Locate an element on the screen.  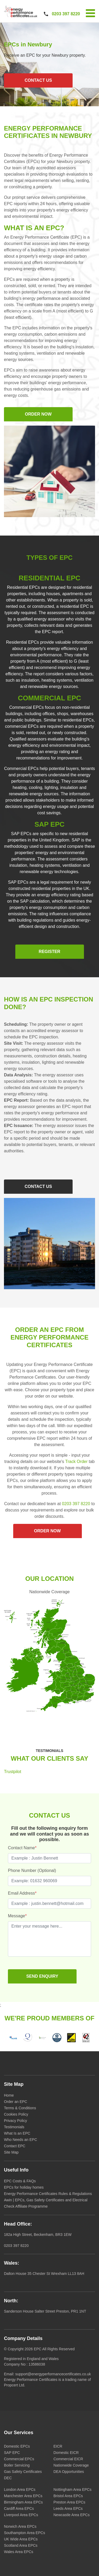
Privacy Policy is located at coordinates (15, 2120).